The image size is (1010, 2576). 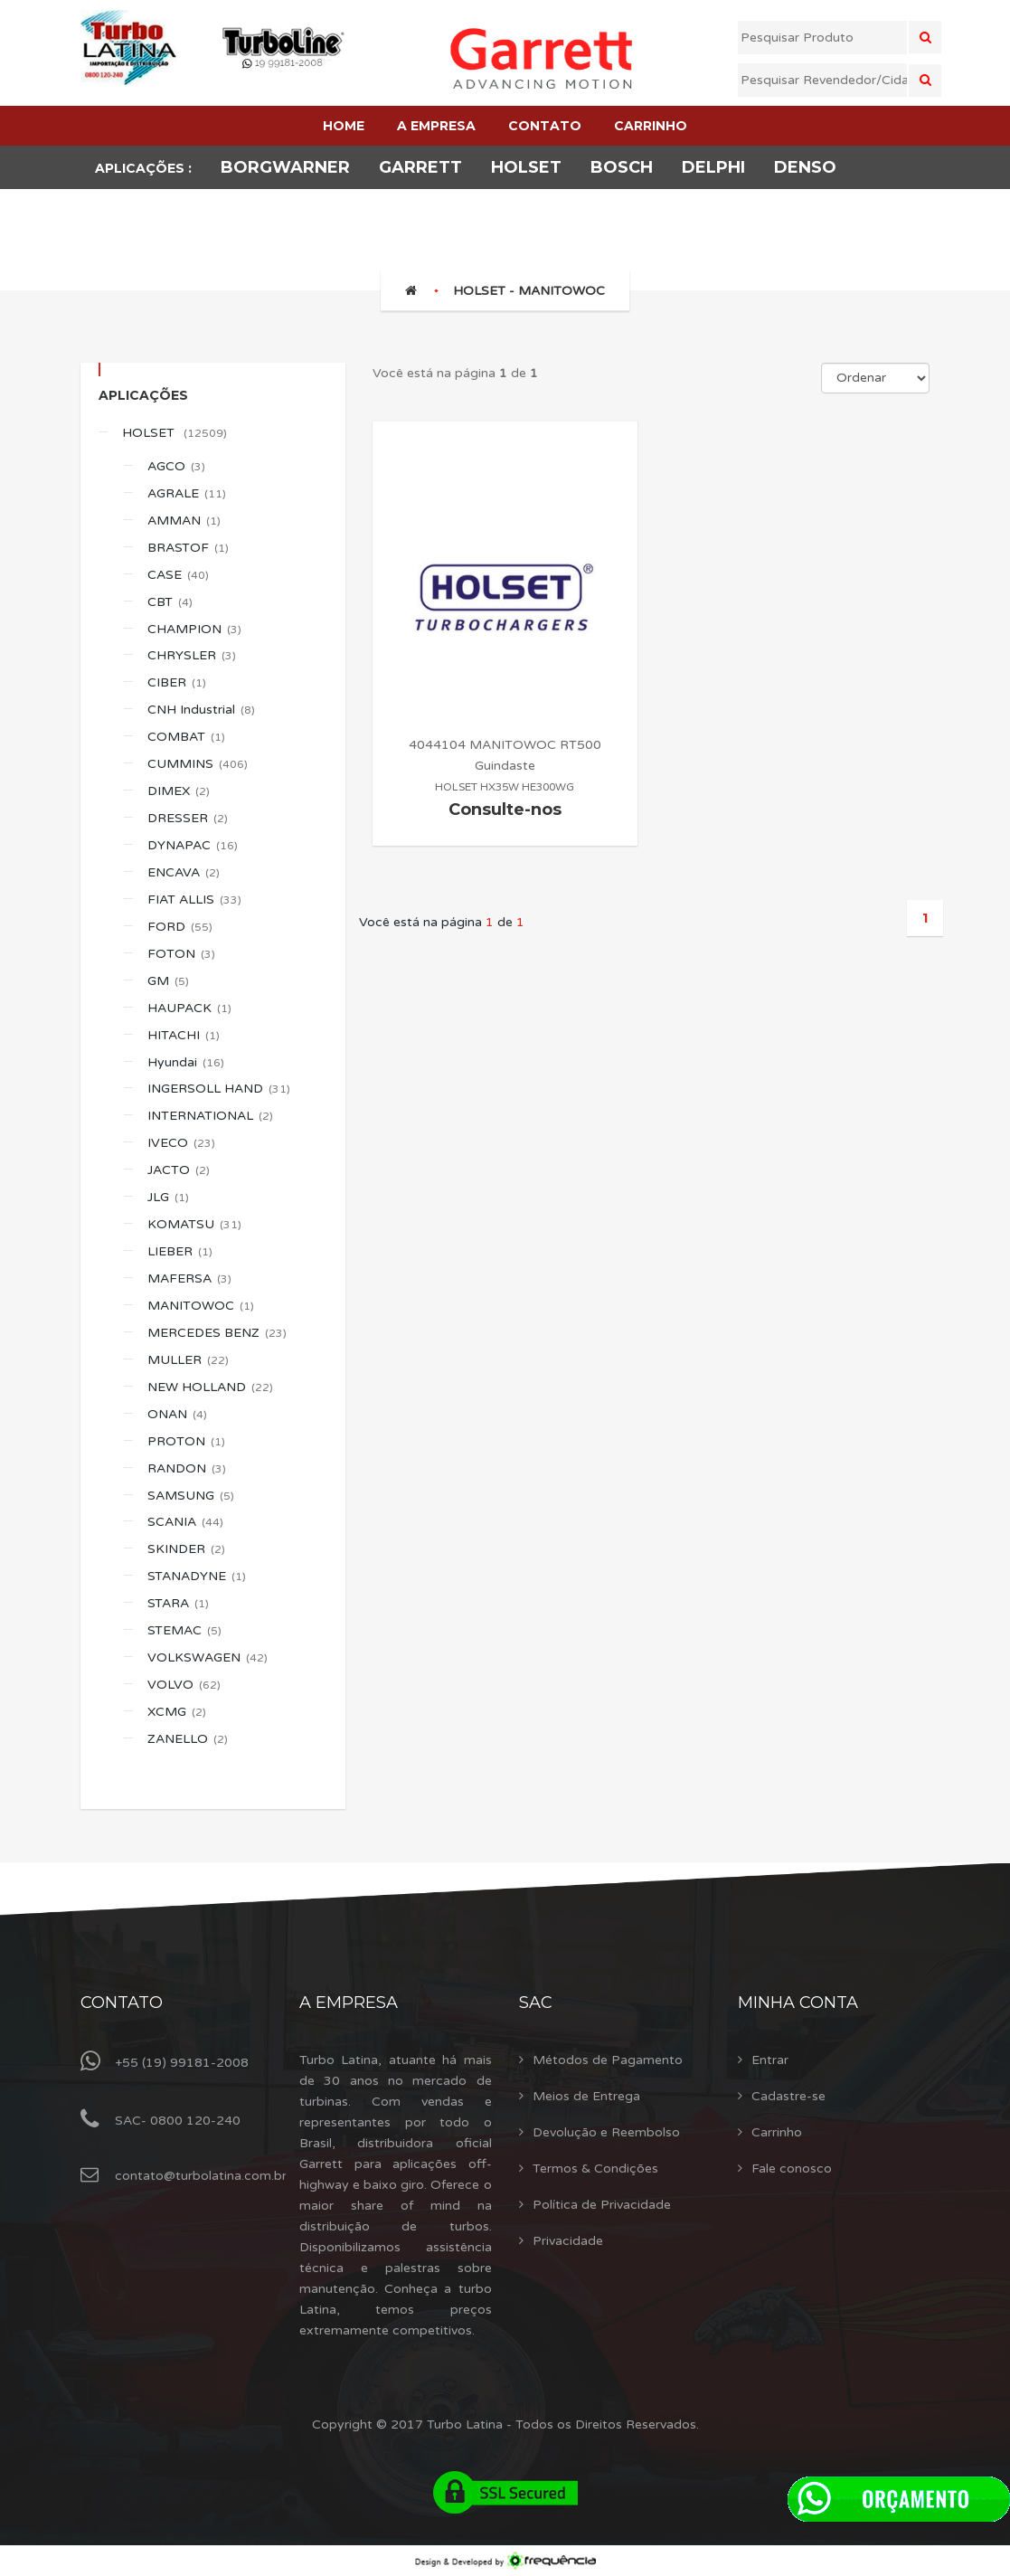 What do you see at coordinates (179, 926) in the screenshot?
I see `FORD` at bounding box center [179, 926].